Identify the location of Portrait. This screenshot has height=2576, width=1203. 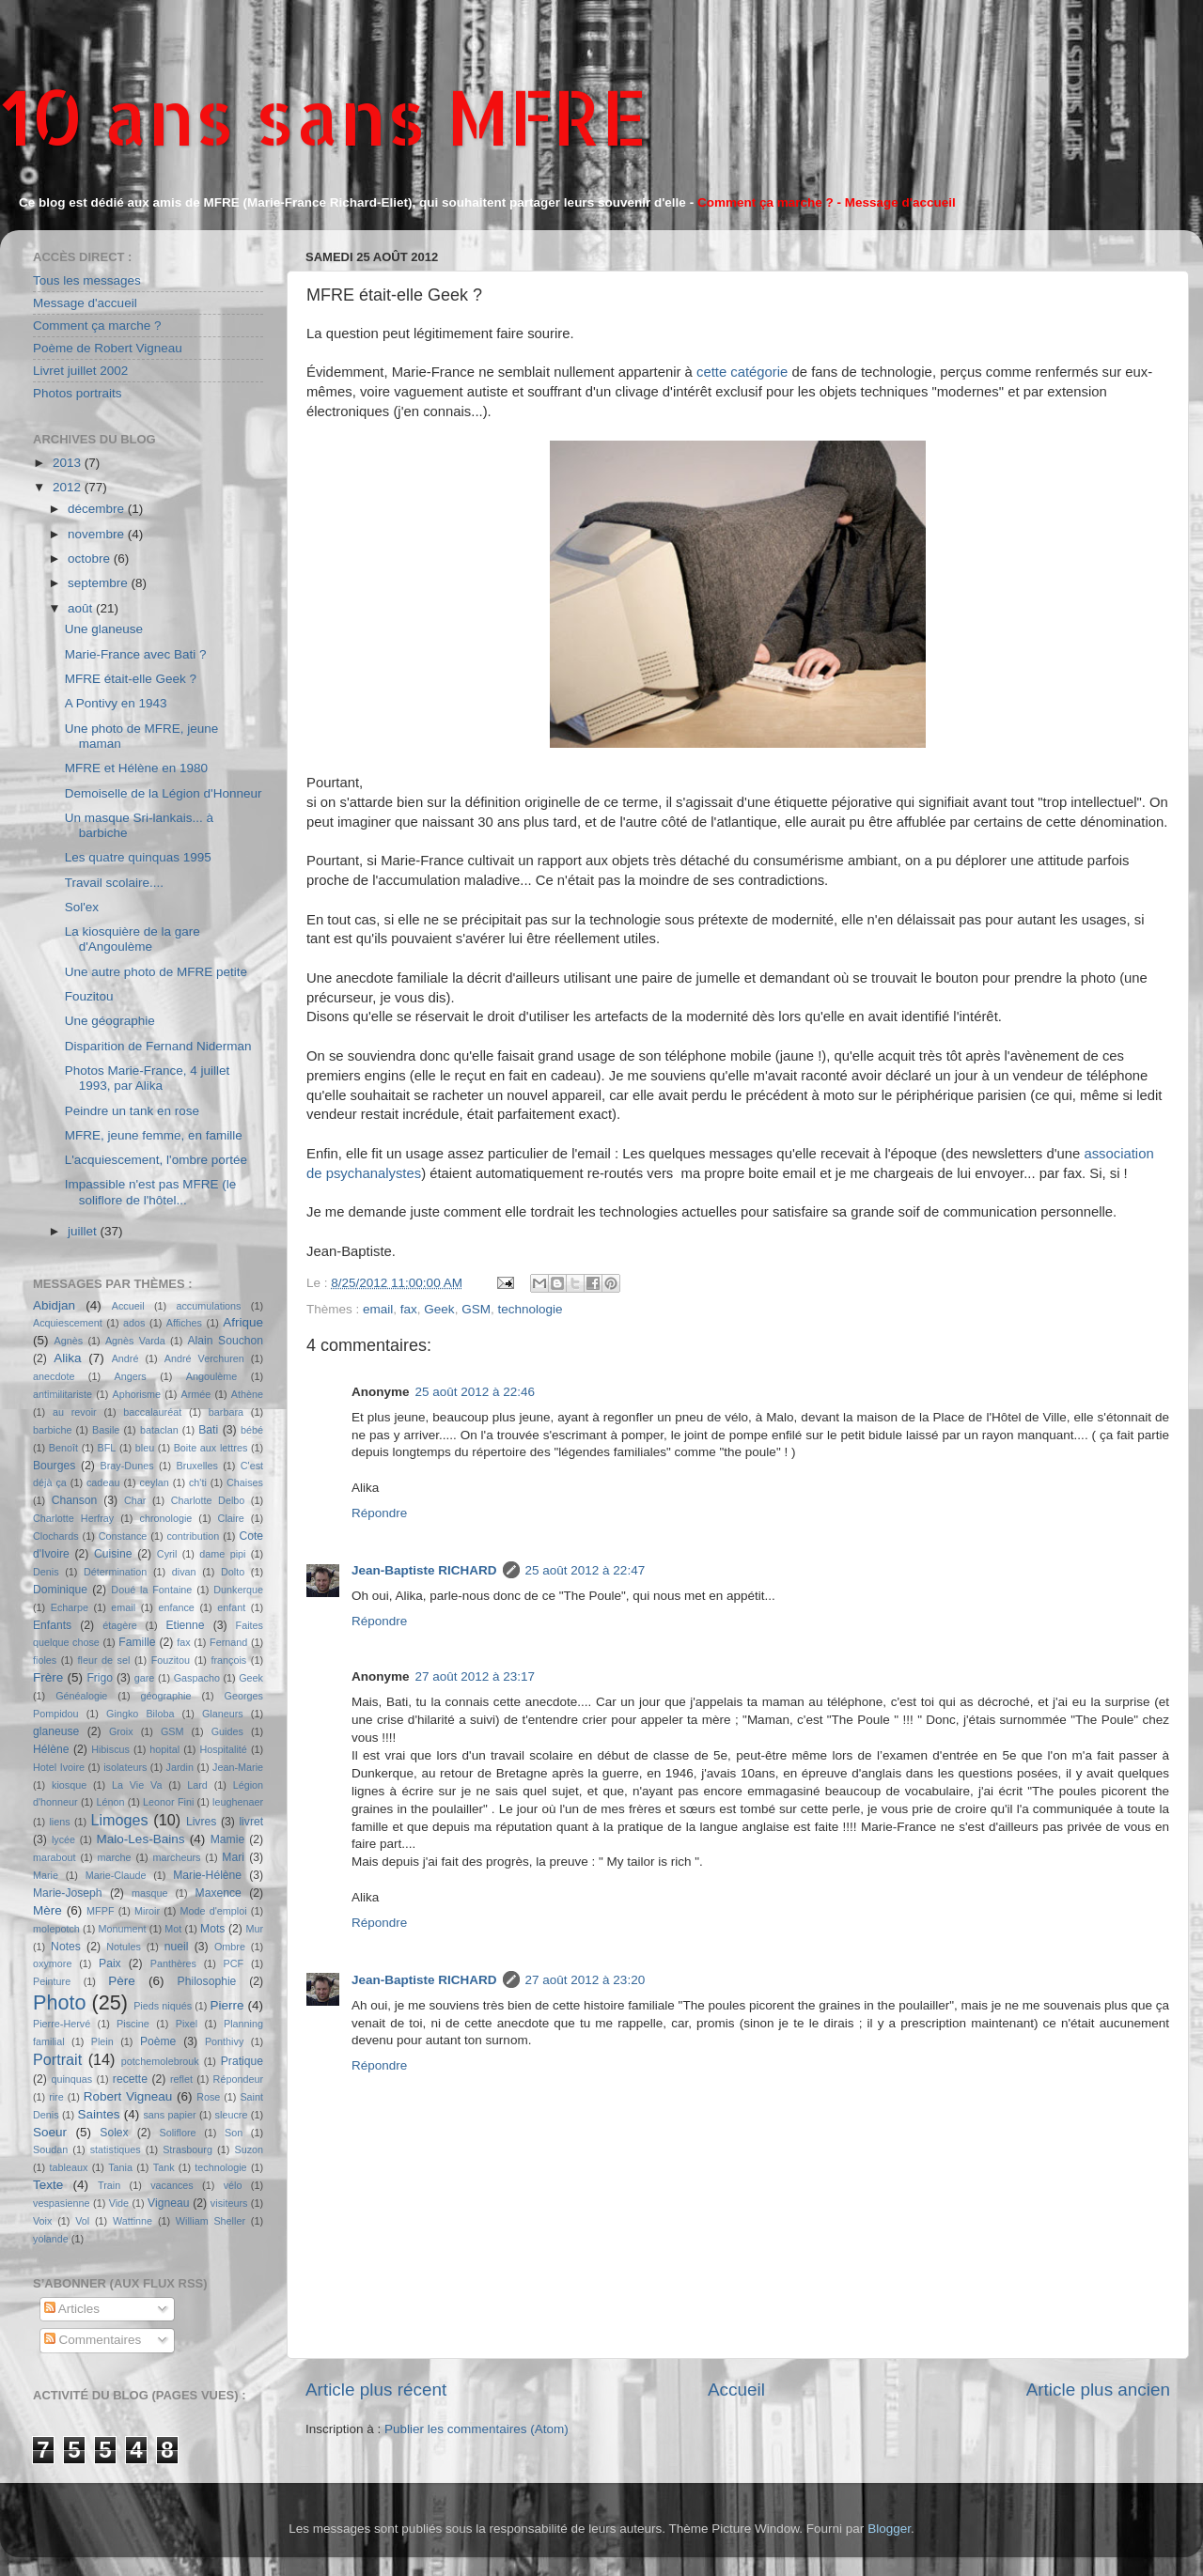
(57, 2059).